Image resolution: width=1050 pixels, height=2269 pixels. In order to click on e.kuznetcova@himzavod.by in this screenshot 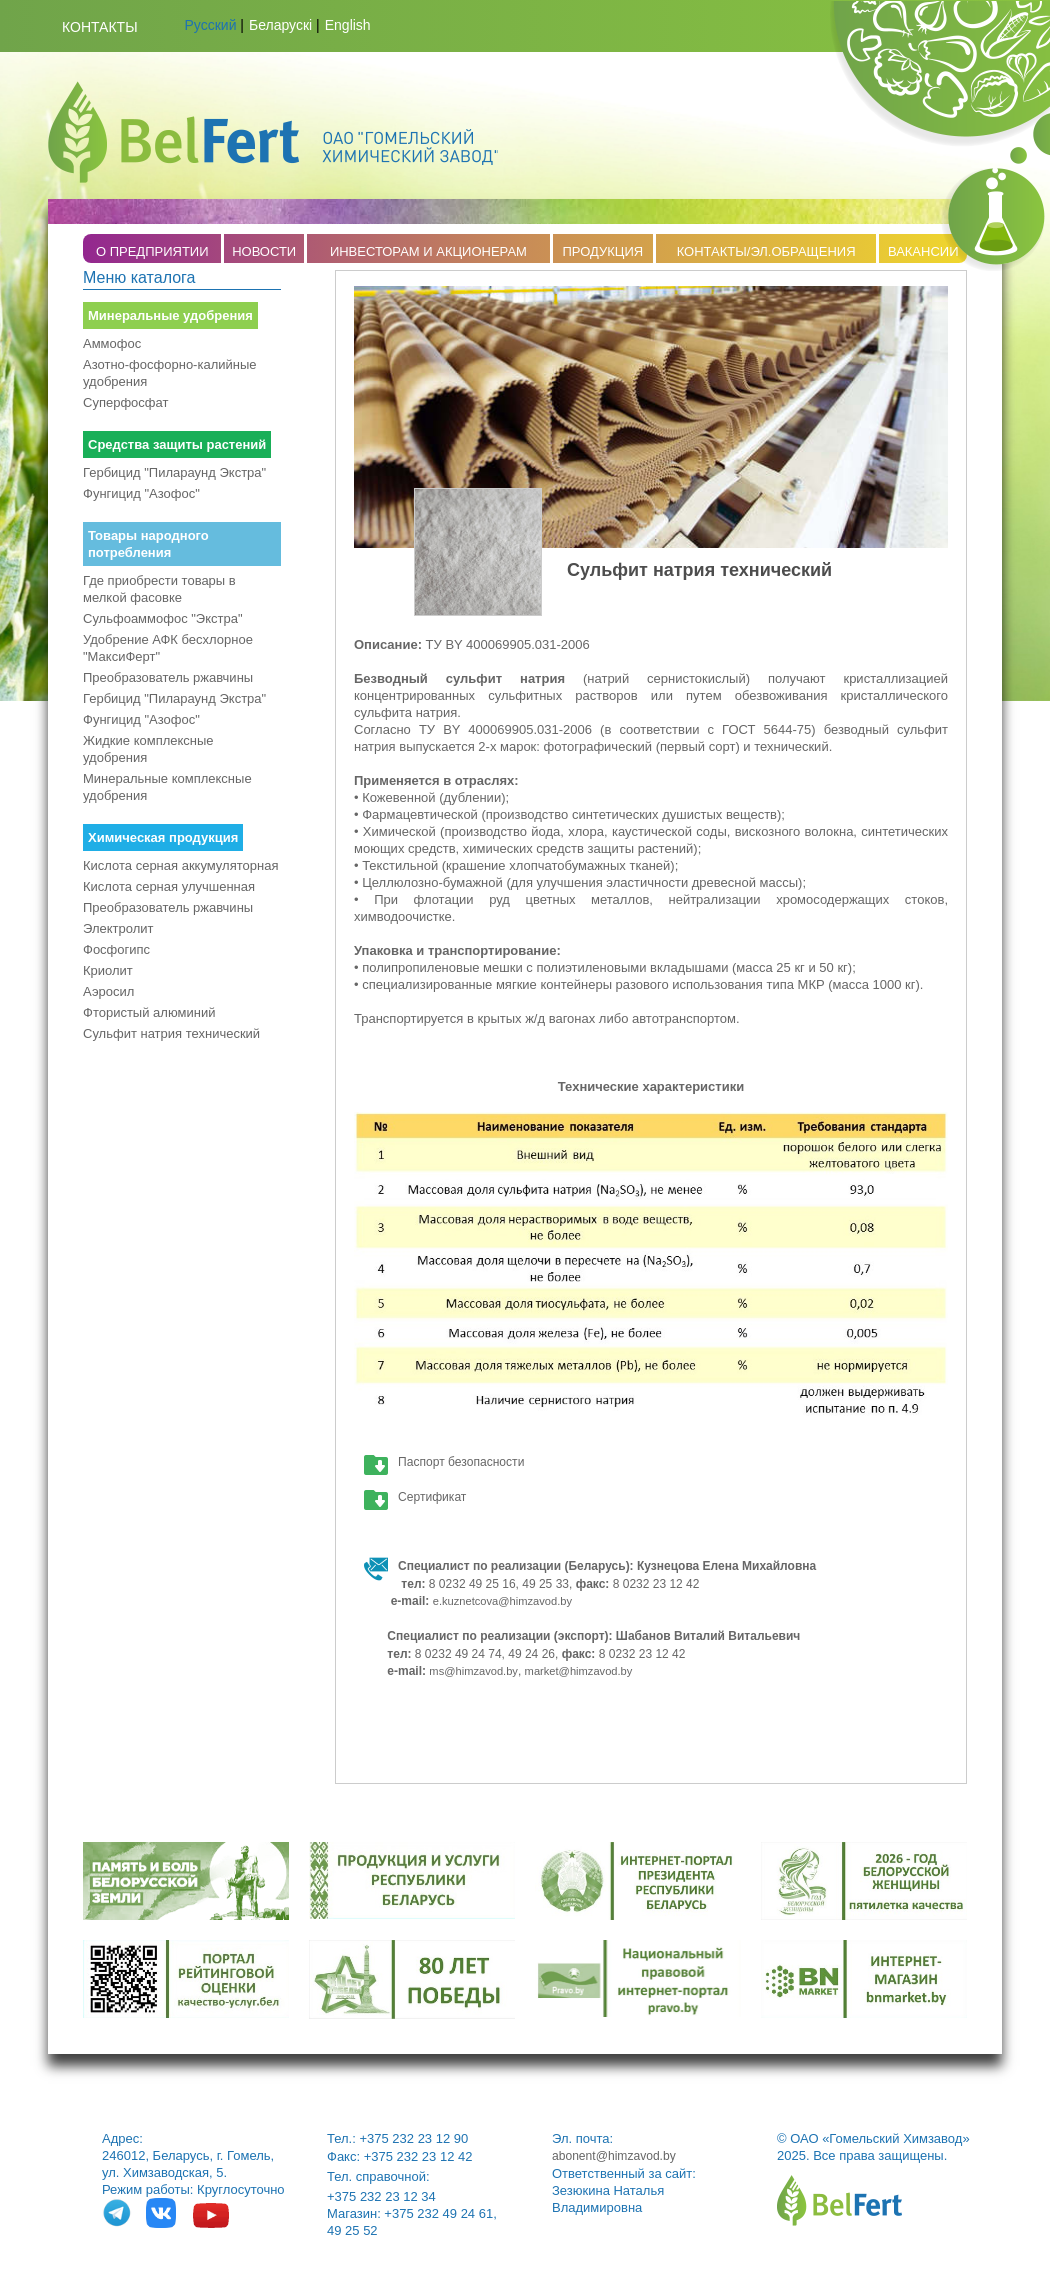, I will do `click(502, 1601)`.